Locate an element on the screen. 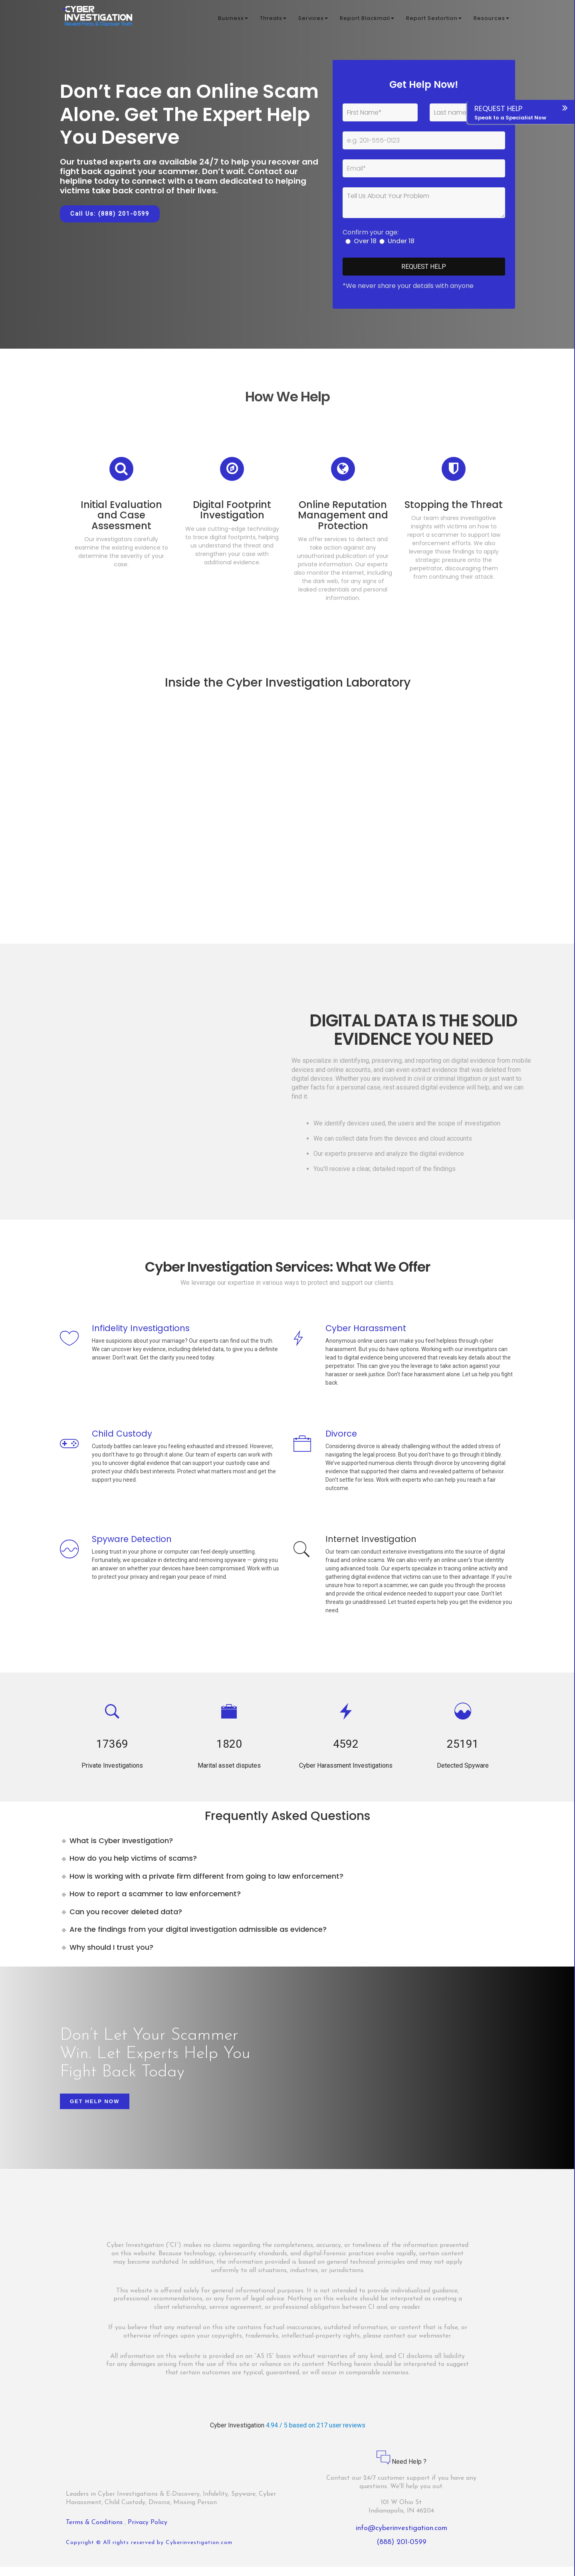 The height and width of the screenshot is (2576, 575). 4.94 / 5 based on 217 user reviews is located at coordinates (315, 2434).